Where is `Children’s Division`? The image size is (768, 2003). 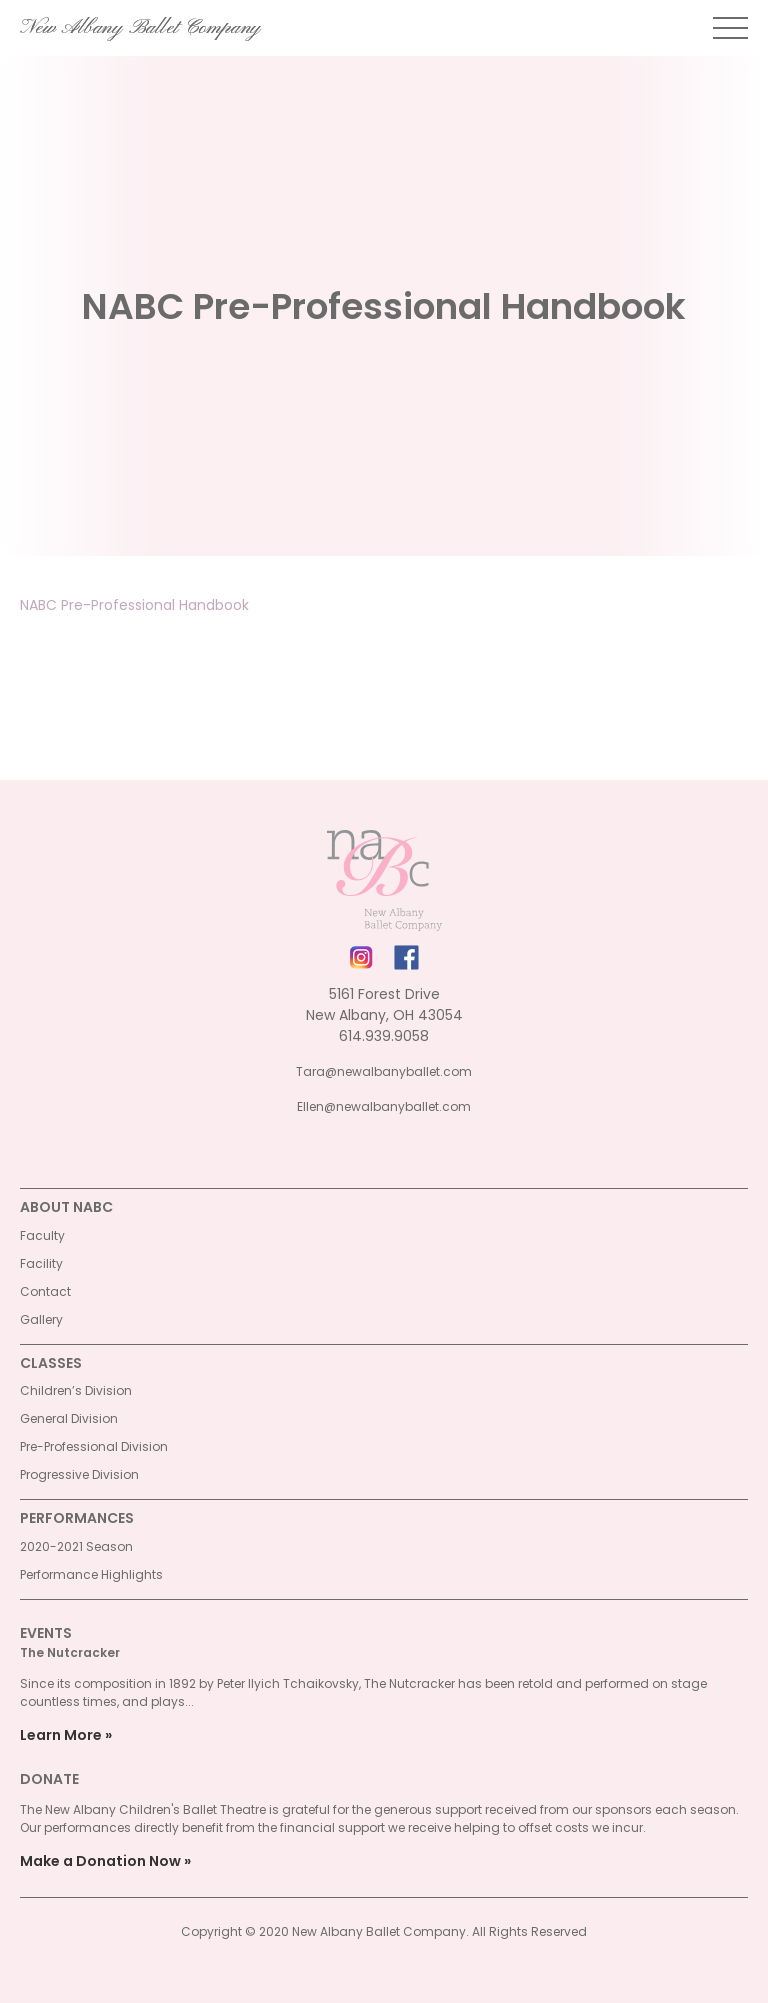
Children’s Division is located at coordinates (76, 1390).